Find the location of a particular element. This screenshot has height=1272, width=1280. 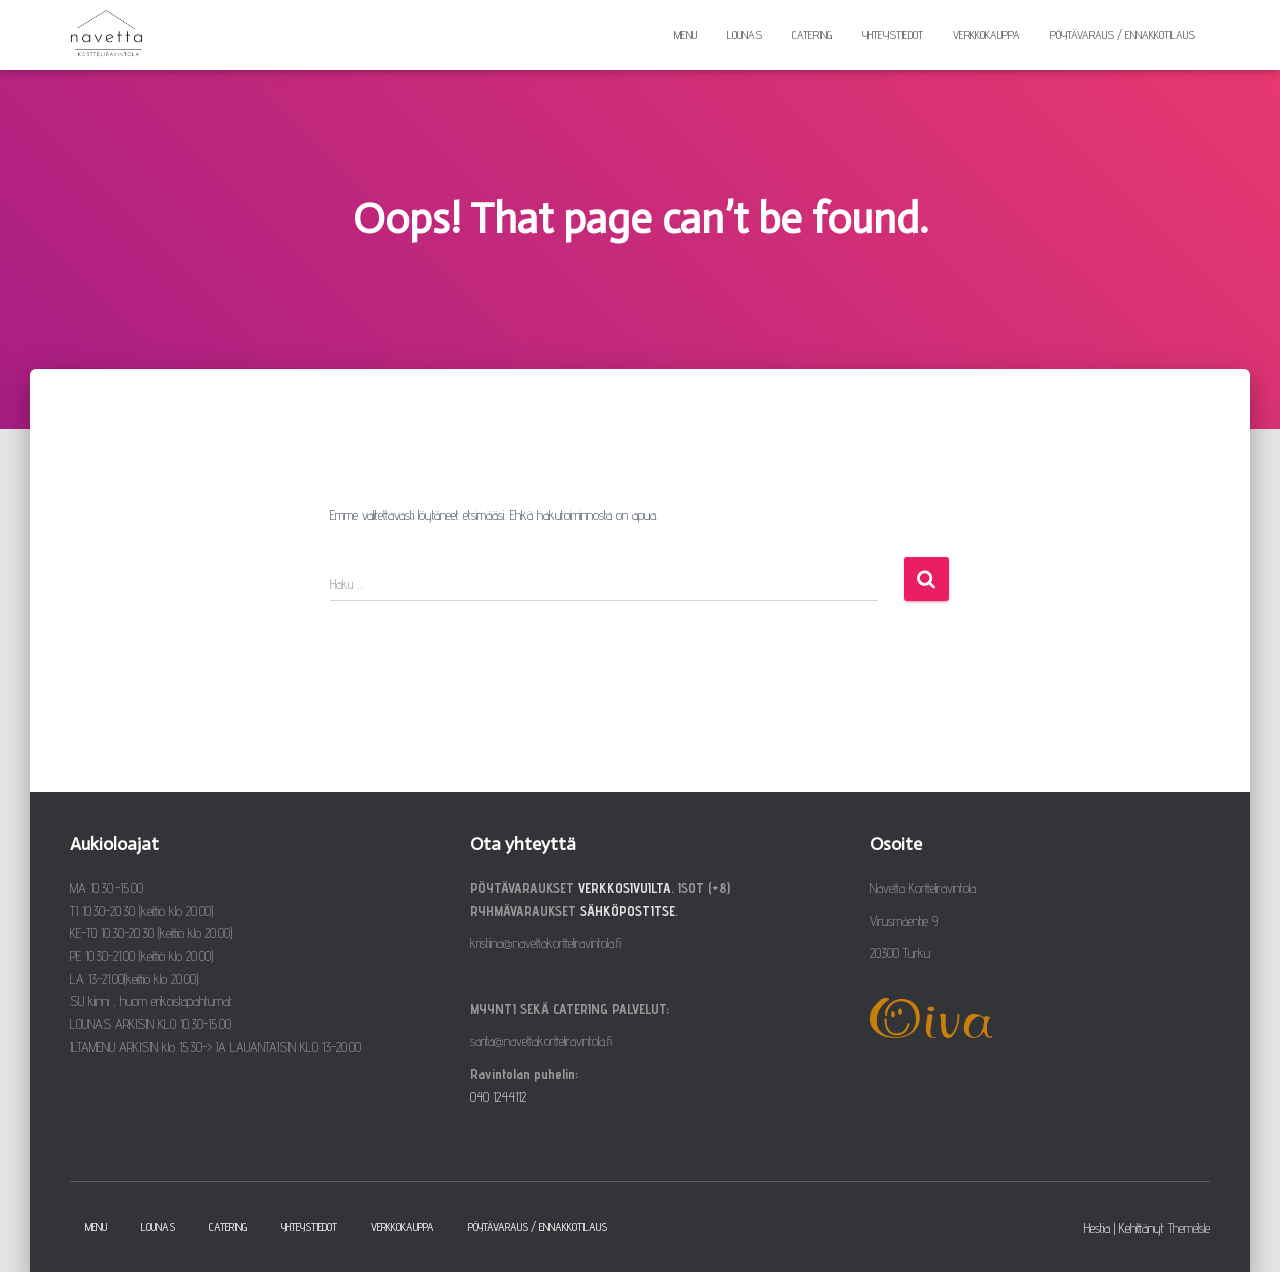

Menu is located at coordinates (685, 34).